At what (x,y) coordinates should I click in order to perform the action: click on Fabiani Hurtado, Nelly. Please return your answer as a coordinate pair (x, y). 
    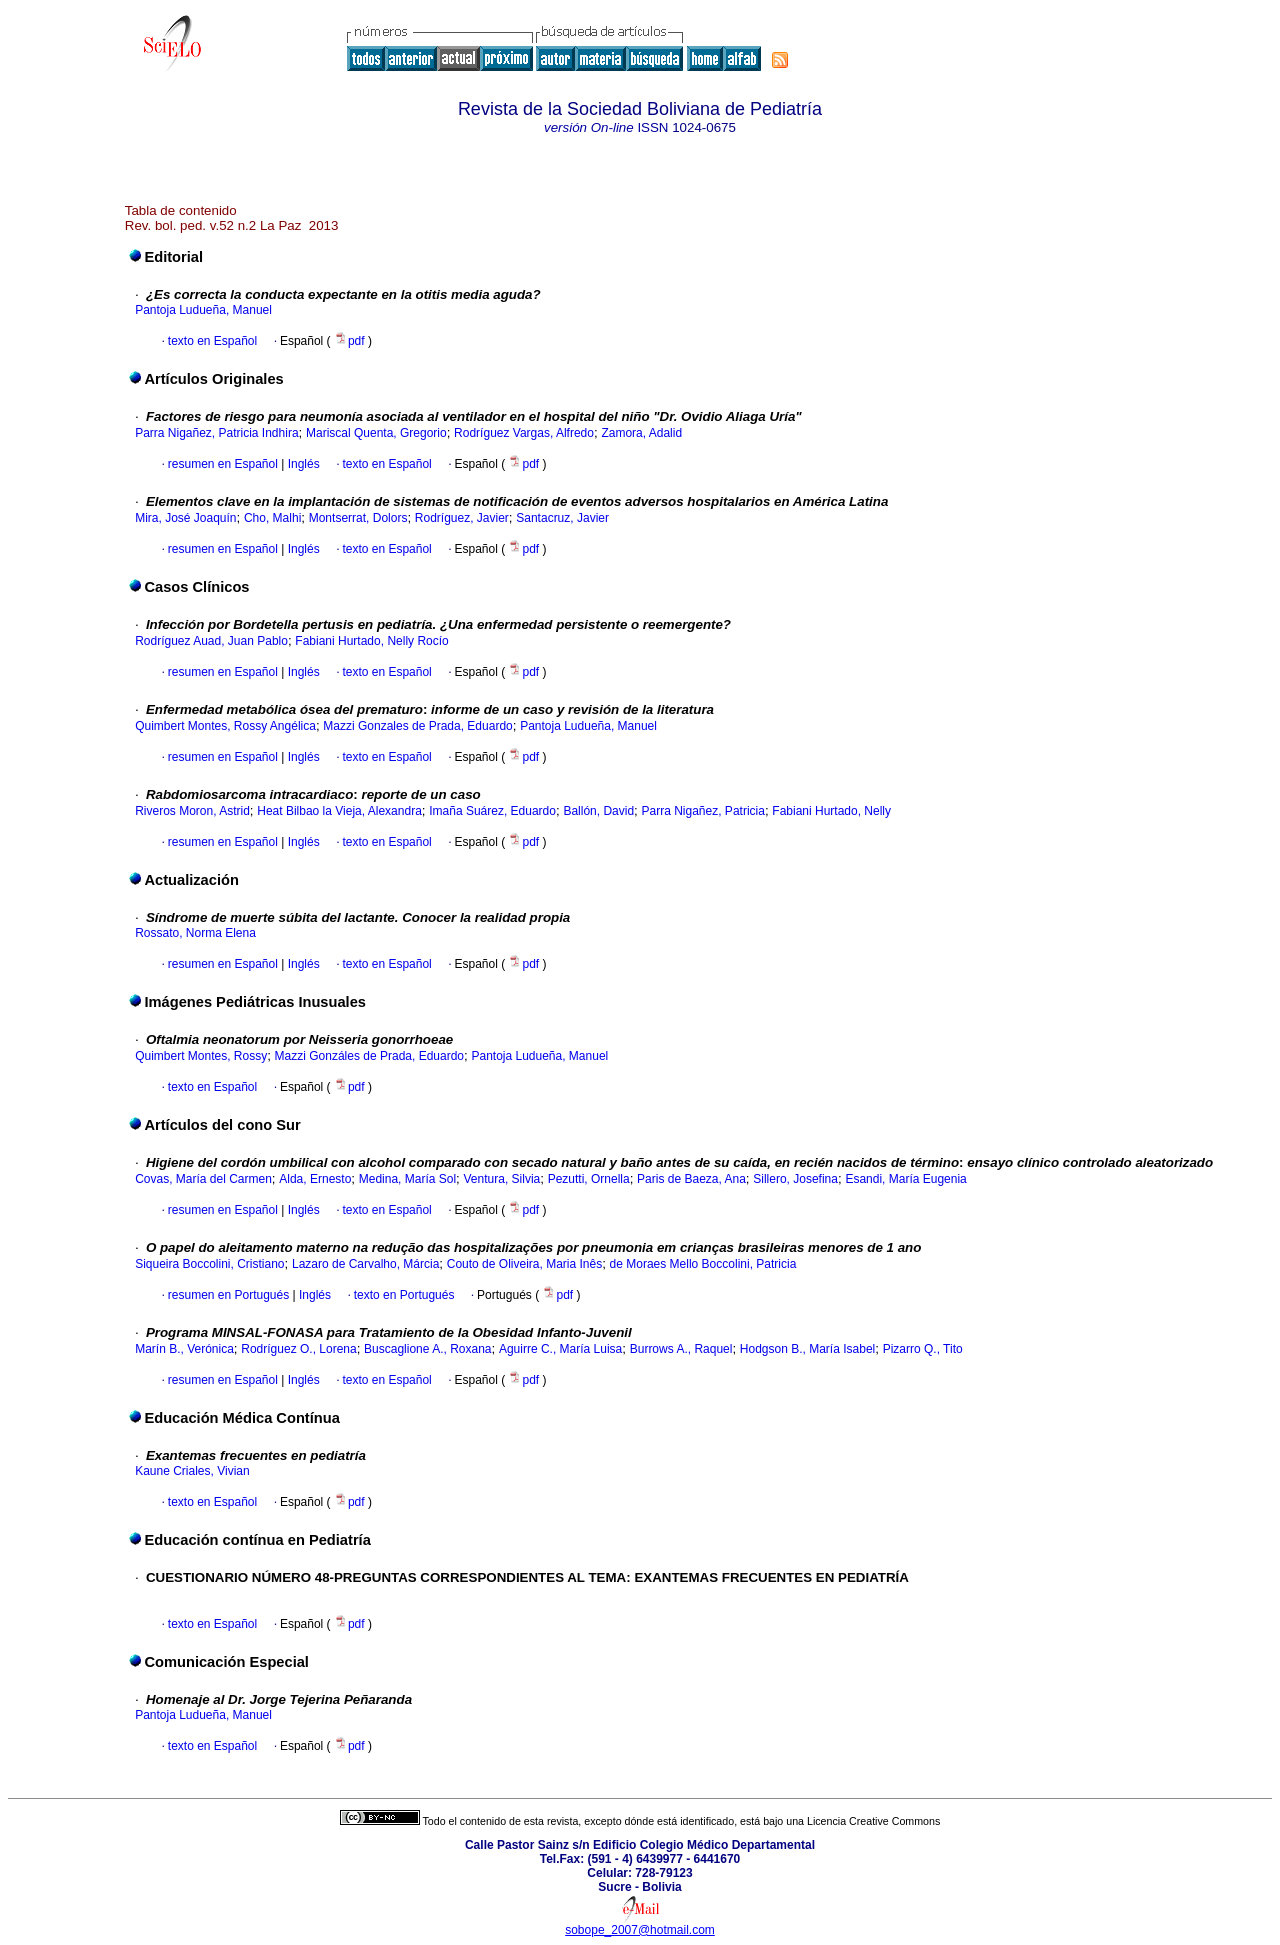
    Looking at the image, I should click on (831, 811).